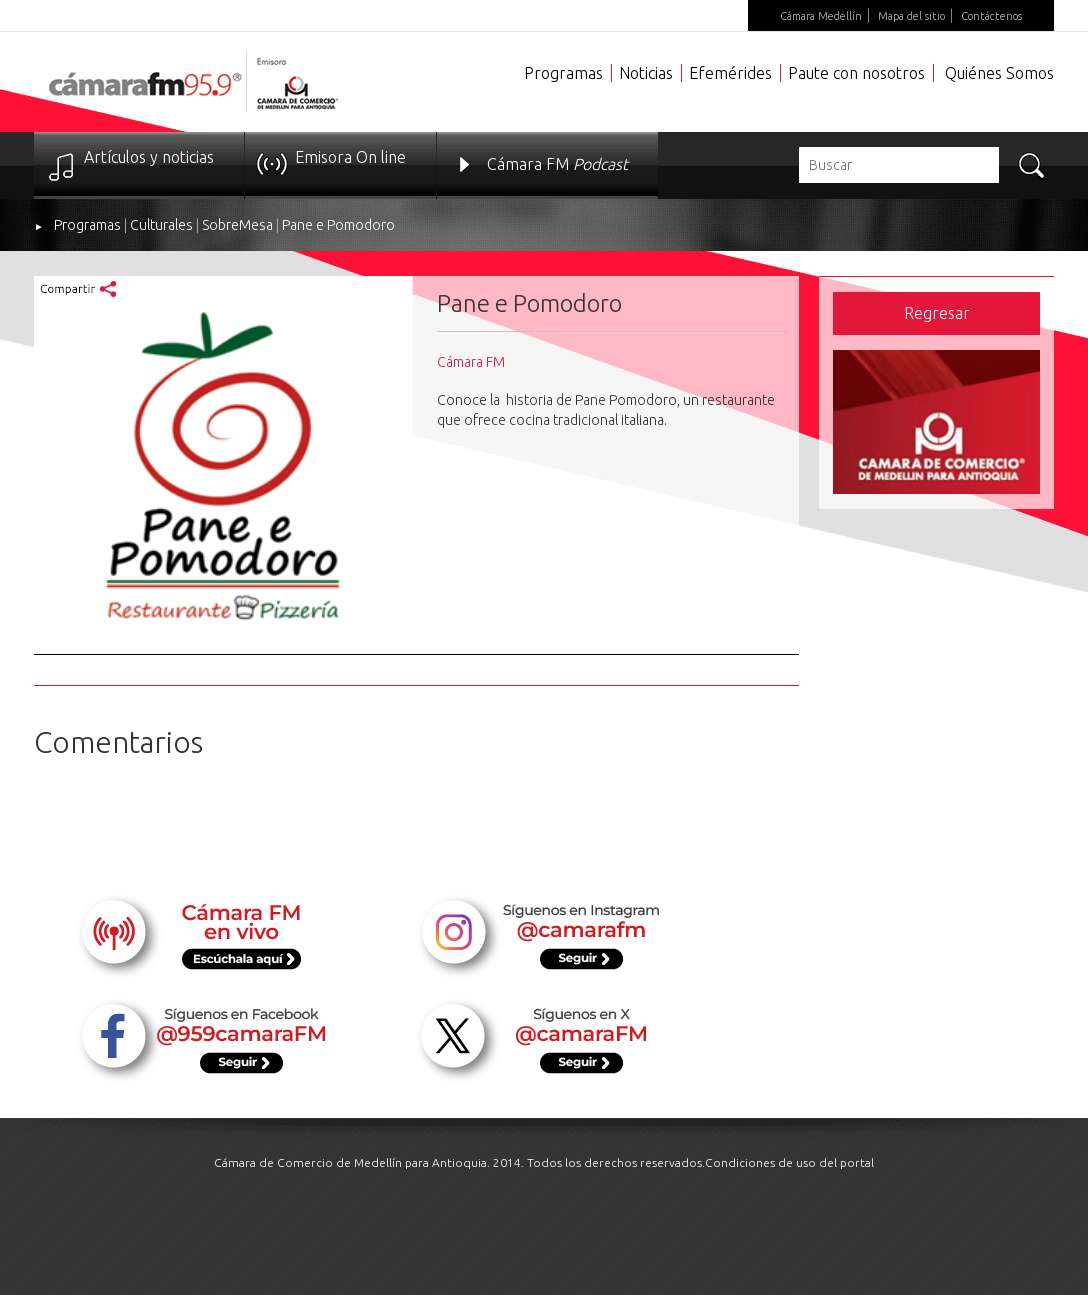 Image resolution: width=1088 pixels, height=1295 pixels. What do you see at coordinates (563, 73) in the screenshot?
I see `Programas` at bounding box center [563, 73].